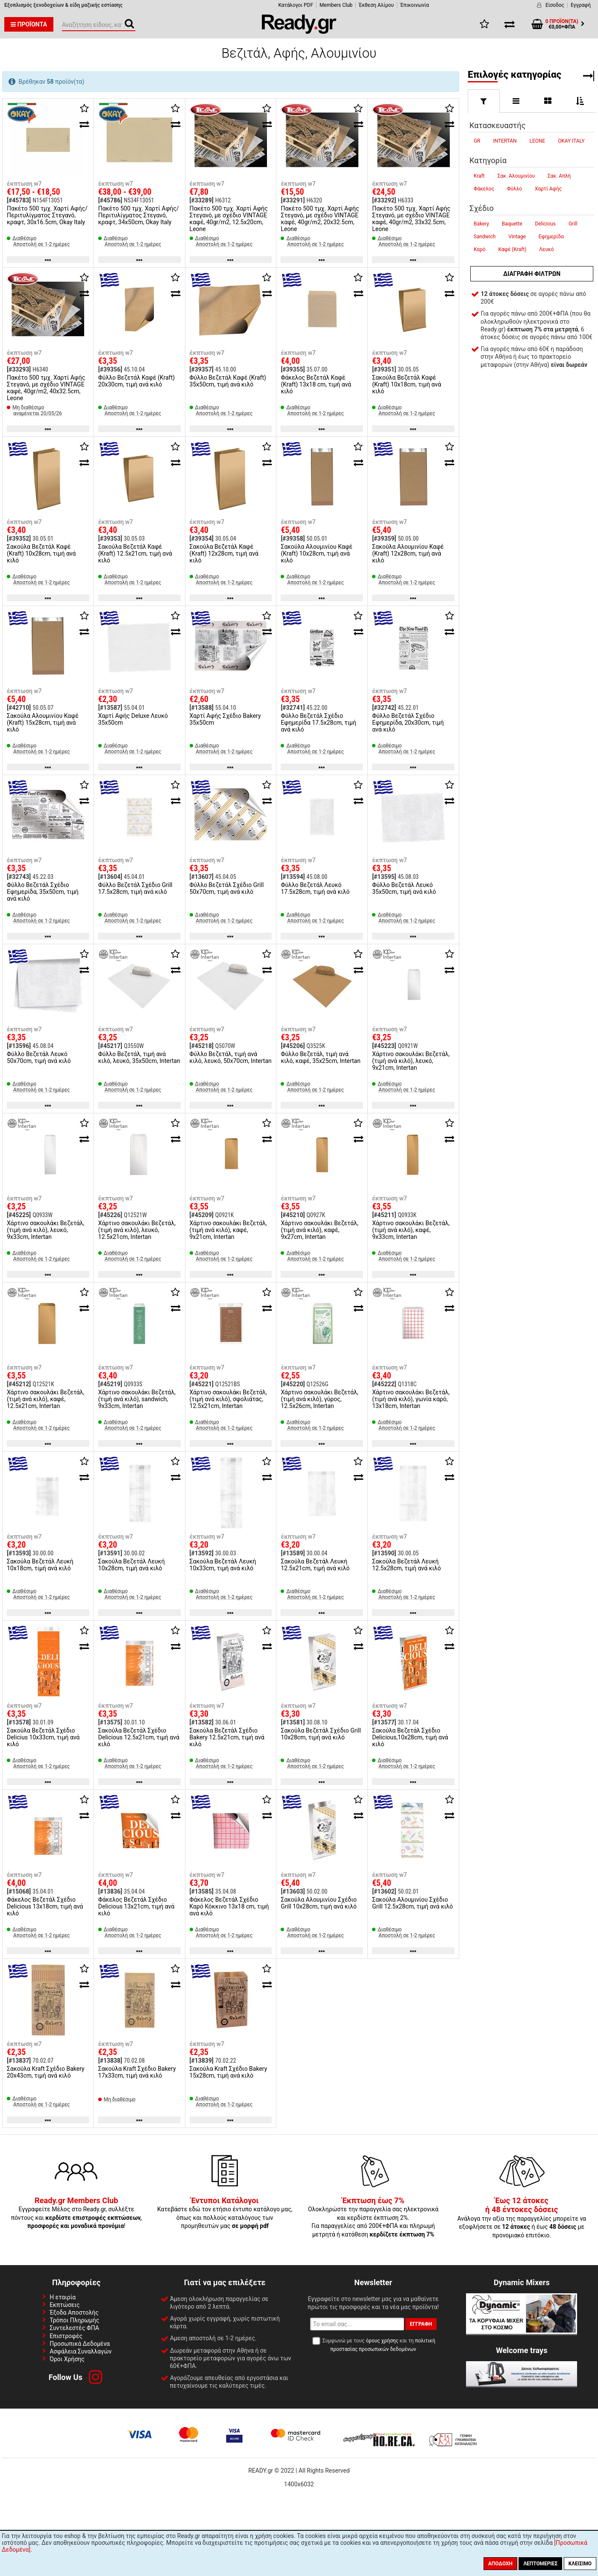  What do you see at coordinates (408, 722) in the screenshot?
I see `Φύλλο Βεζετάλ Σχέδιο Εφημερίδα, 20x30cm, τιμή ανά κιλό` at bounding box center [408, 722].